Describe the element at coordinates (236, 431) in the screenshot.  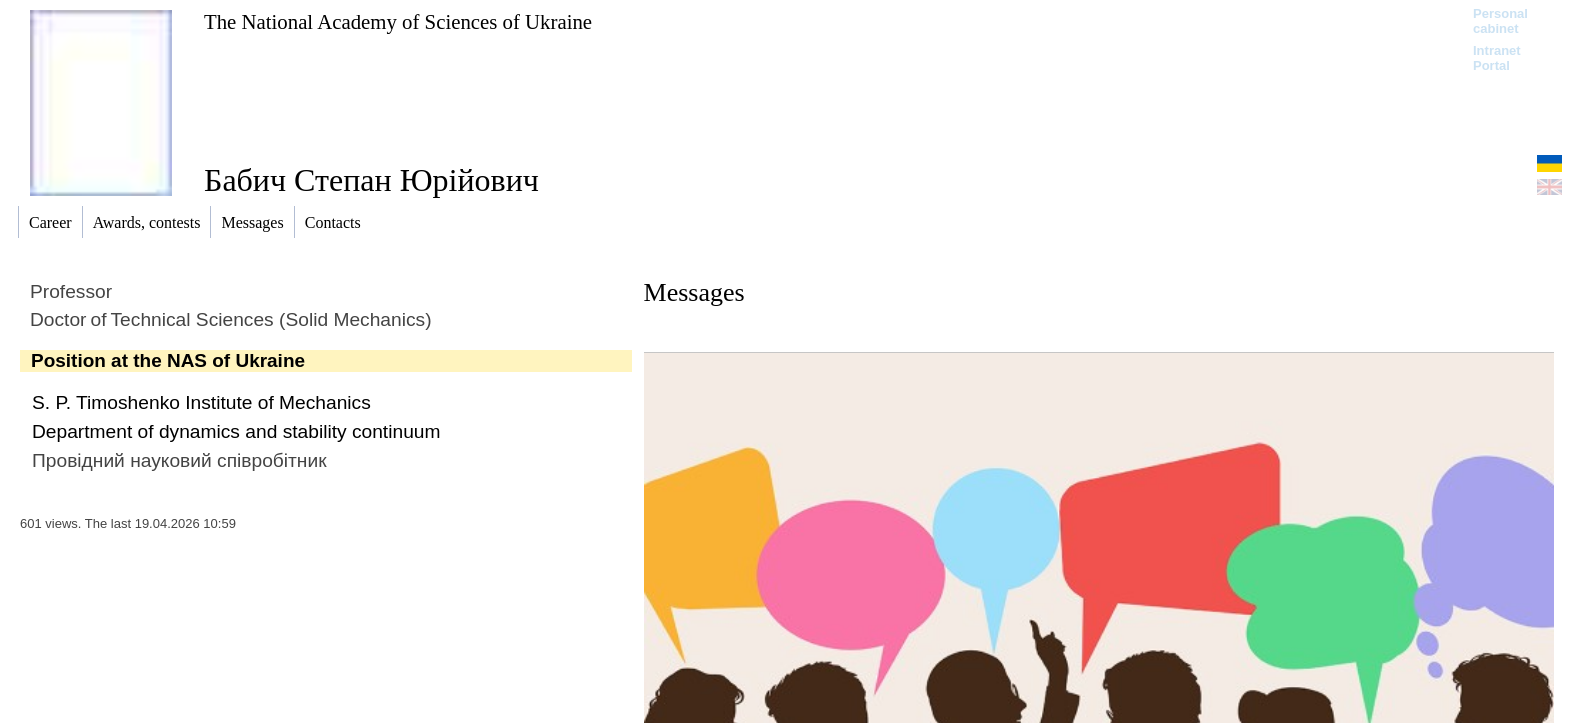
I see `Department of dynamics and stability continuum` at that location.